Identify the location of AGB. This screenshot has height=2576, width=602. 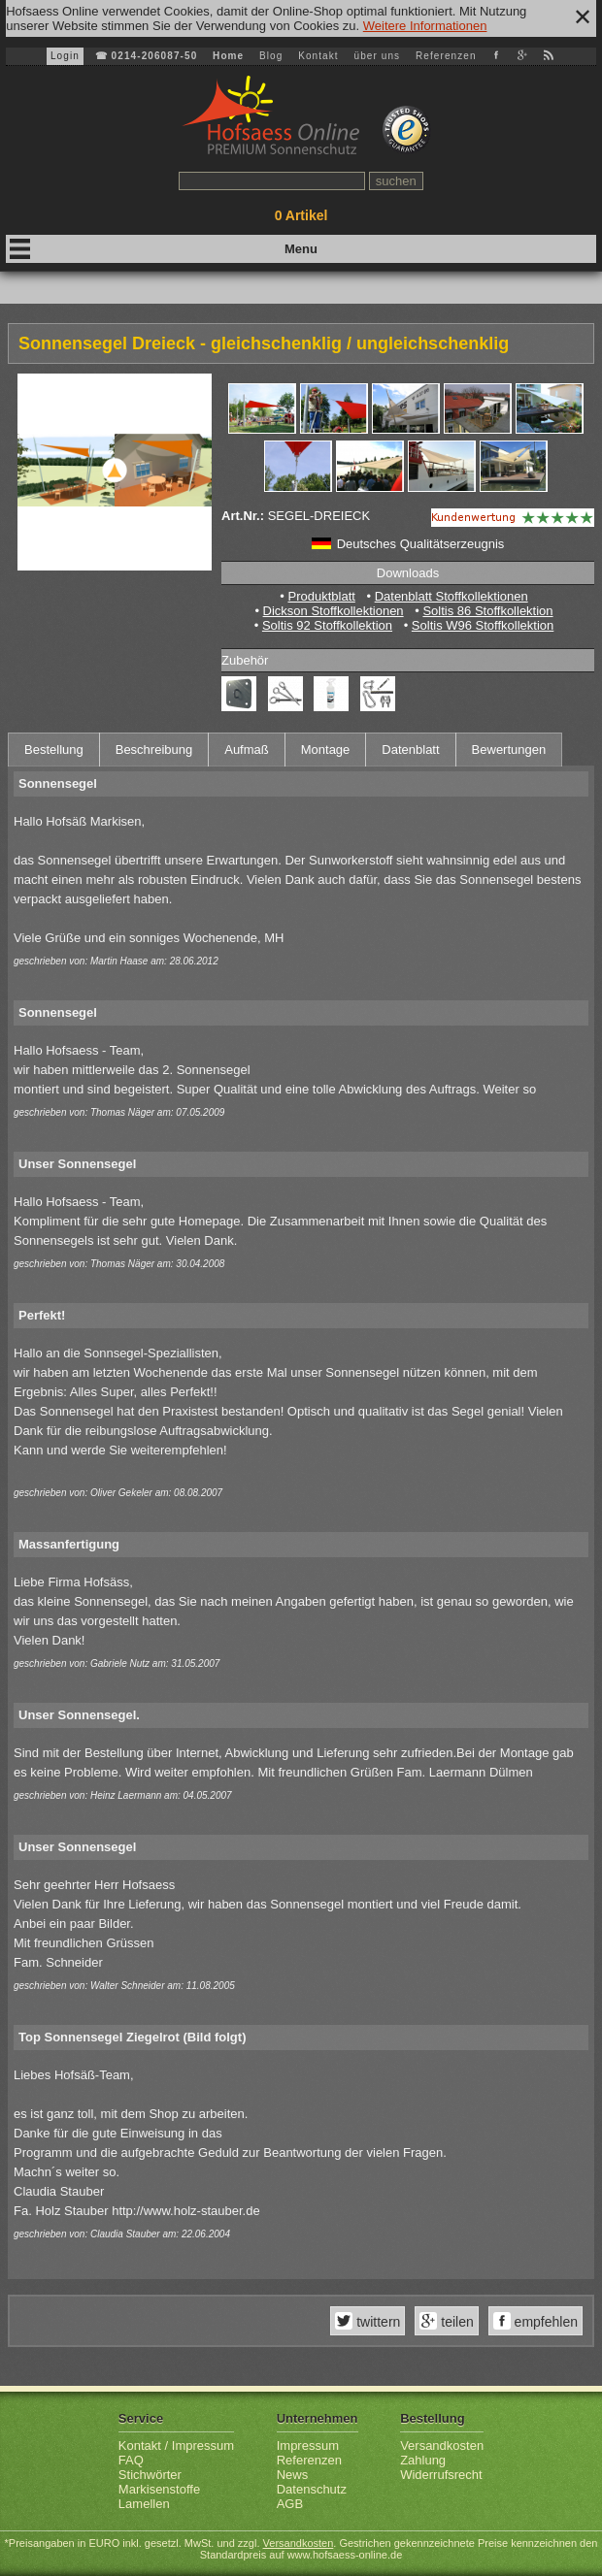
(290, 2503).